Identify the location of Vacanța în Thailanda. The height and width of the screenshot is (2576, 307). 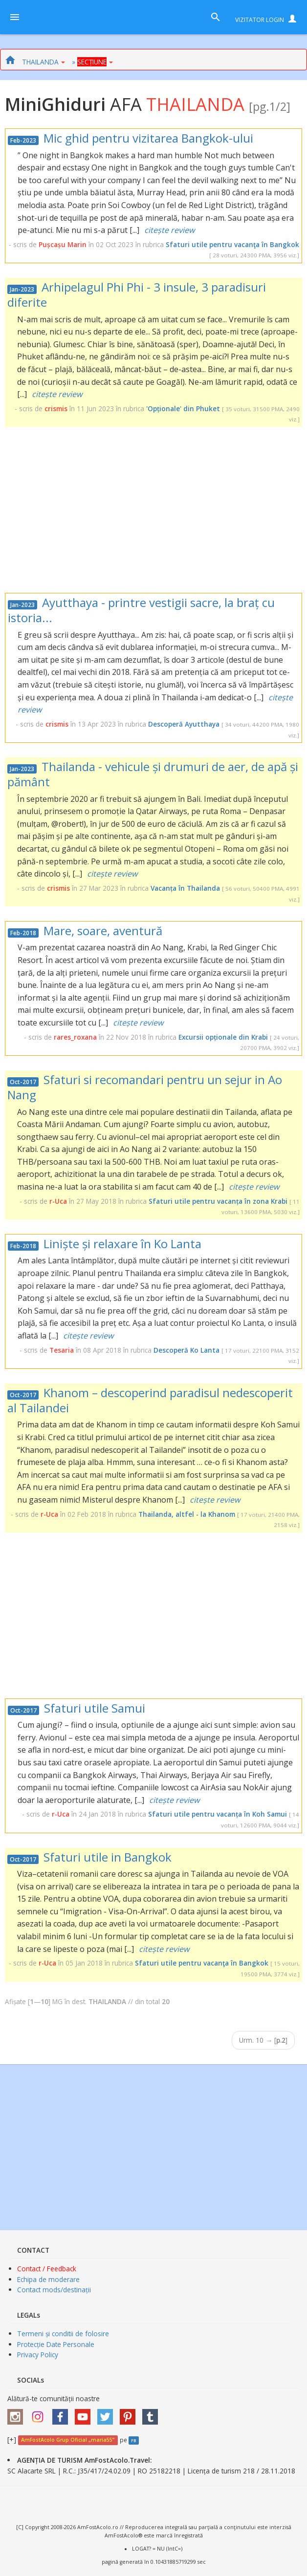
(185, 888).